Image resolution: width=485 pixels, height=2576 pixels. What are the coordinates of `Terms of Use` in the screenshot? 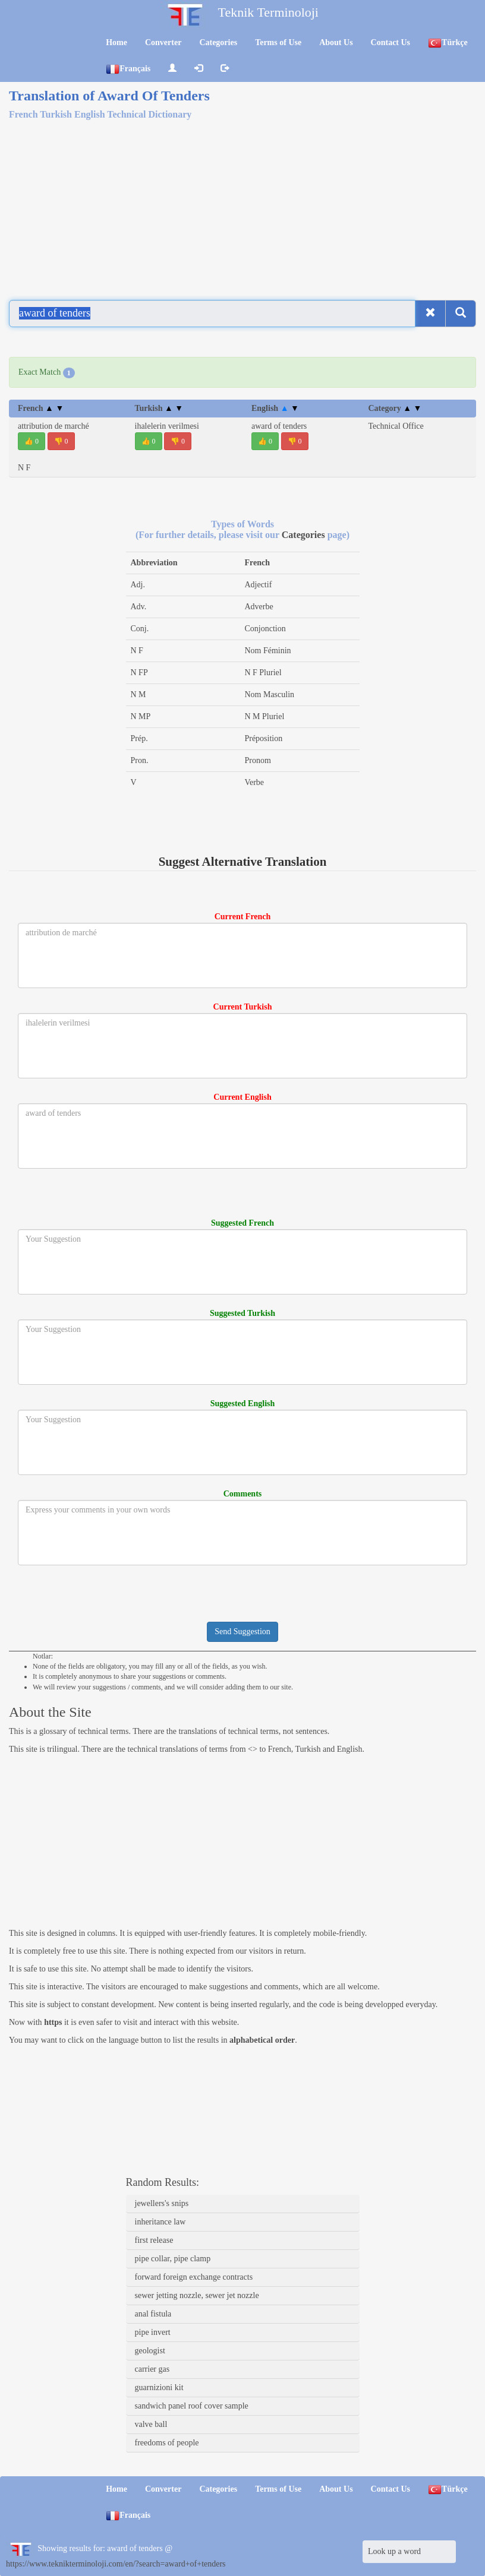 It's located at (278, 42).